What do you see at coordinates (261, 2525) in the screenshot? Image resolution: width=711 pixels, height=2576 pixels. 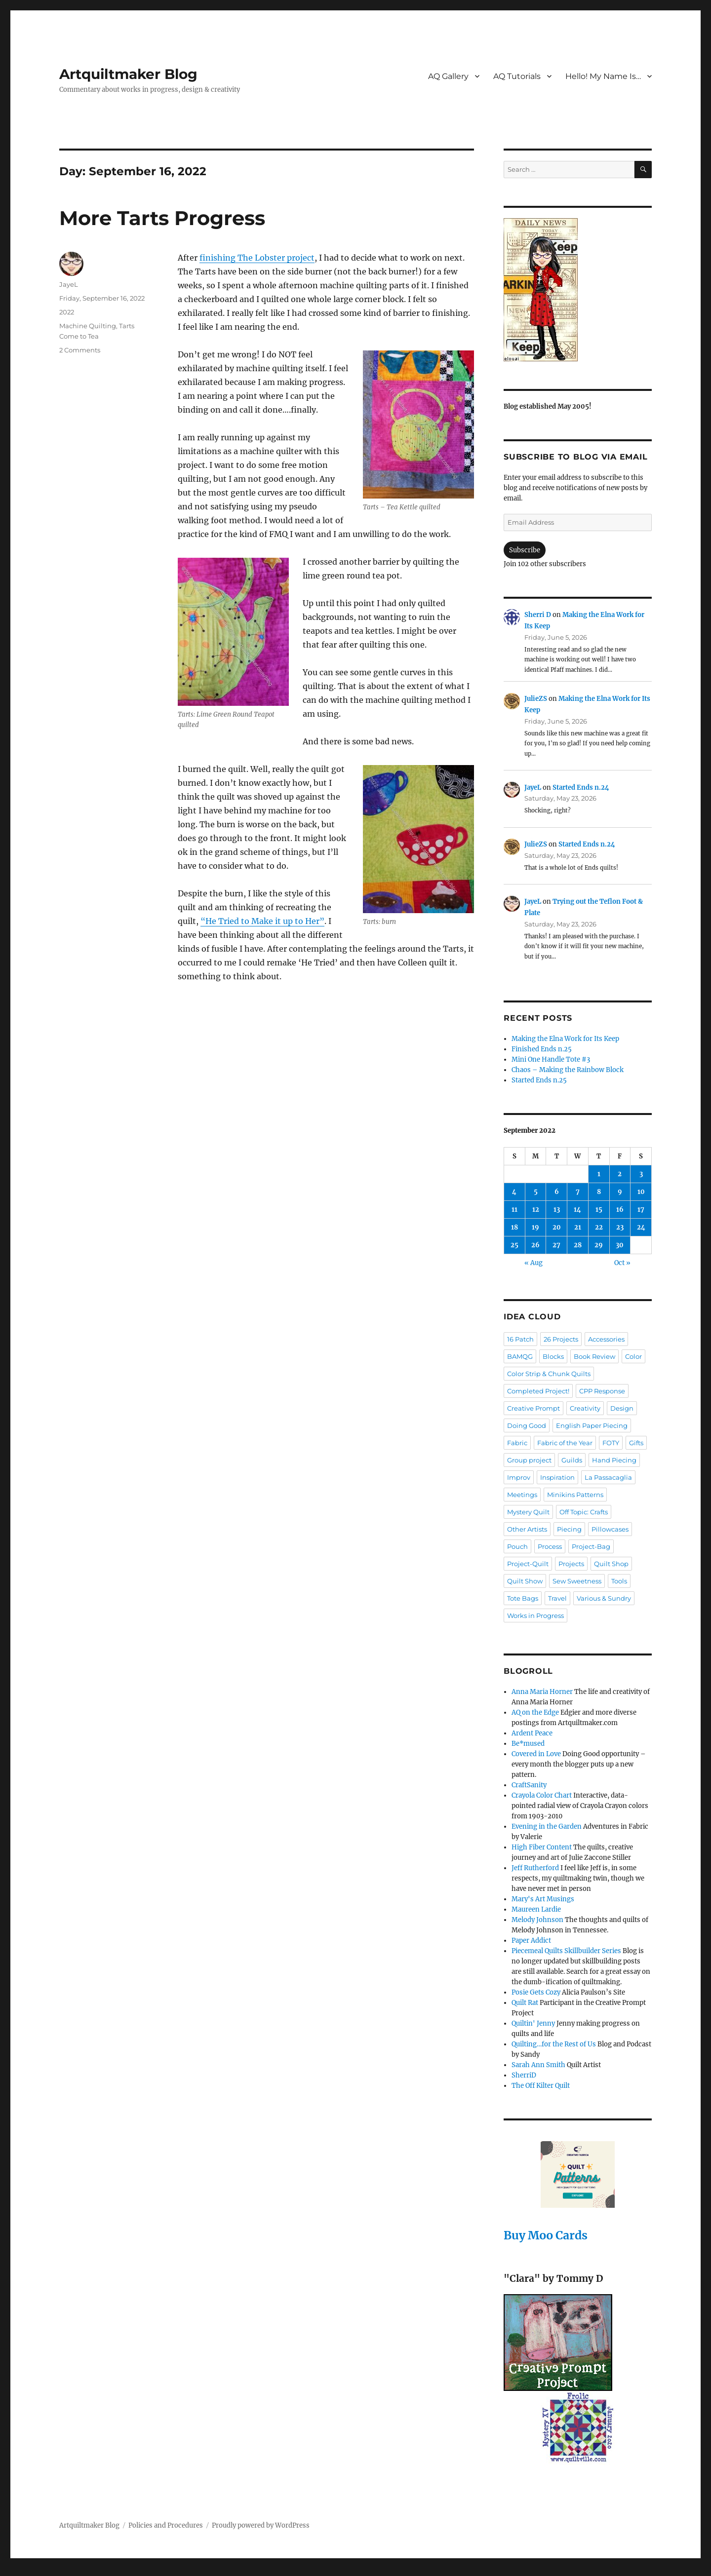 I see `Proudly powered by WordPress` at bounding box center [261, 2525].